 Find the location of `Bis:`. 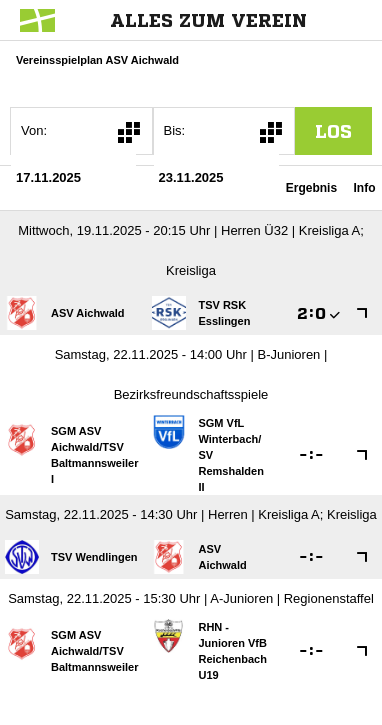

Bis: is located at coordinates (175, 130).